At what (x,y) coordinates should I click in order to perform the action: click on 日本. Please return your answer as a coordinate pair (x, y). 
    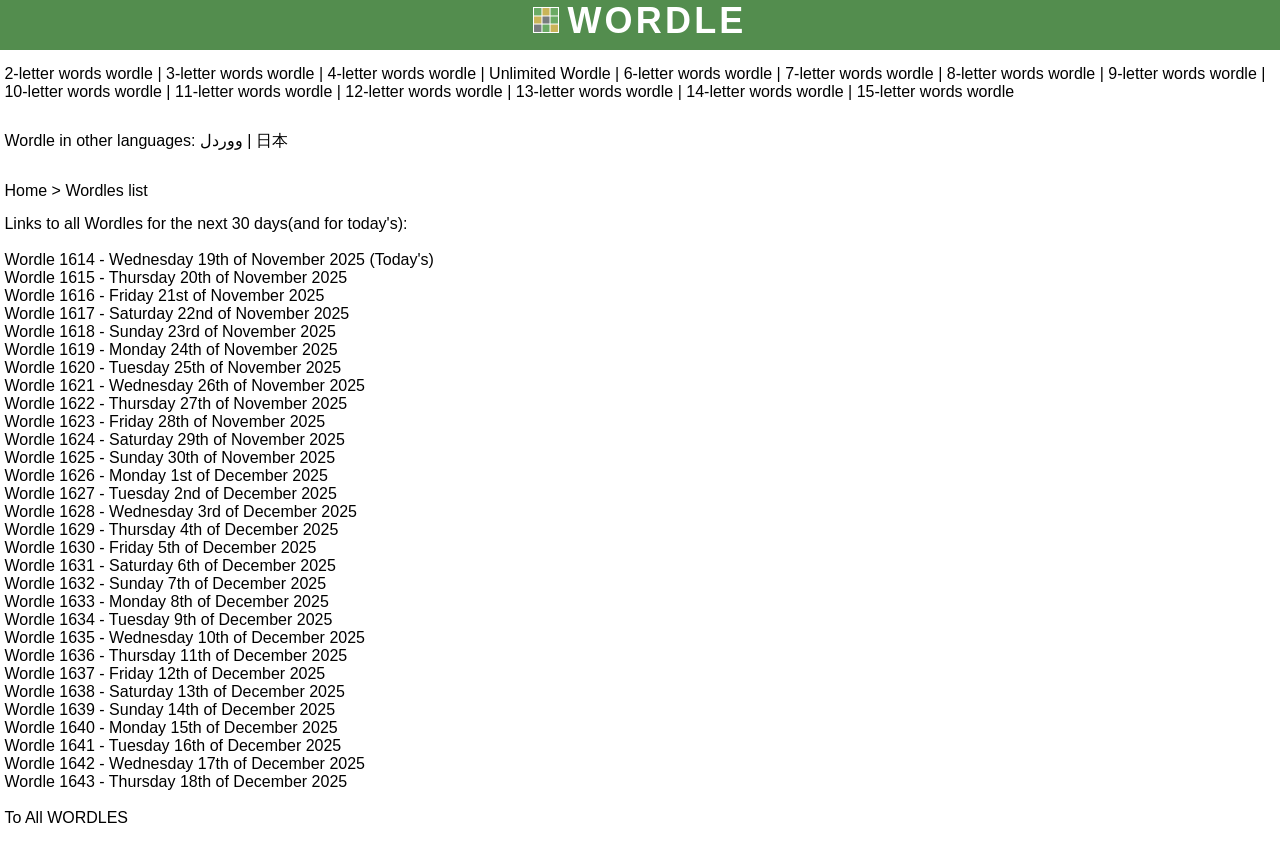
    Looking at the image, I should click on (272, 140).